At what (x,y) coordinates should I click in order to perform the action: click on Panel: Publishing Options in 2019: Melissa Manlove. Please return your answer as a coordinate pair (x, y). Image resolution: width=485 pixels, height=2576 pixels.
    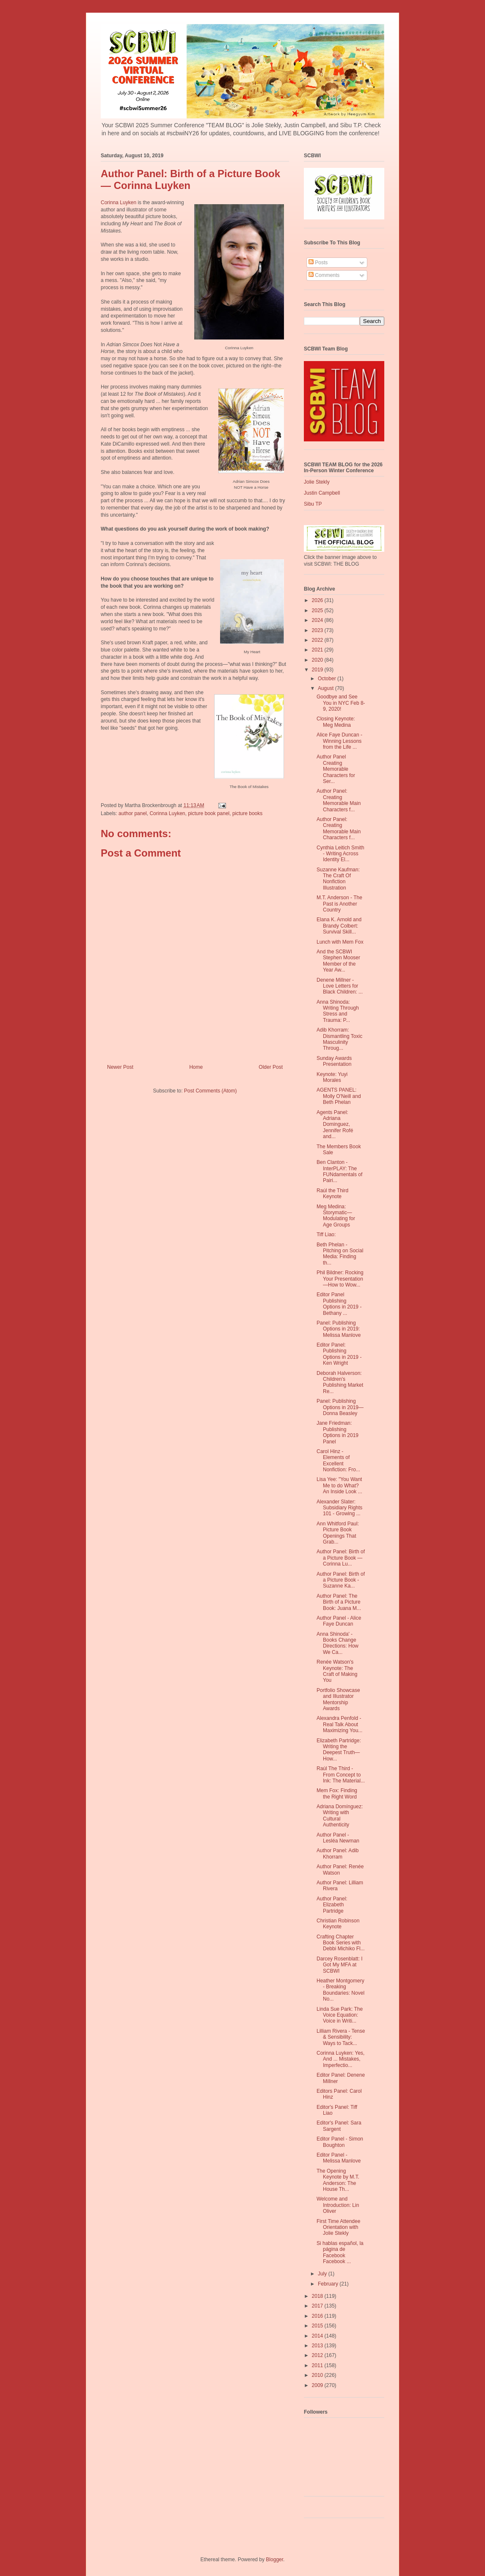
    Looking at the image, I should click on (339, 1329).